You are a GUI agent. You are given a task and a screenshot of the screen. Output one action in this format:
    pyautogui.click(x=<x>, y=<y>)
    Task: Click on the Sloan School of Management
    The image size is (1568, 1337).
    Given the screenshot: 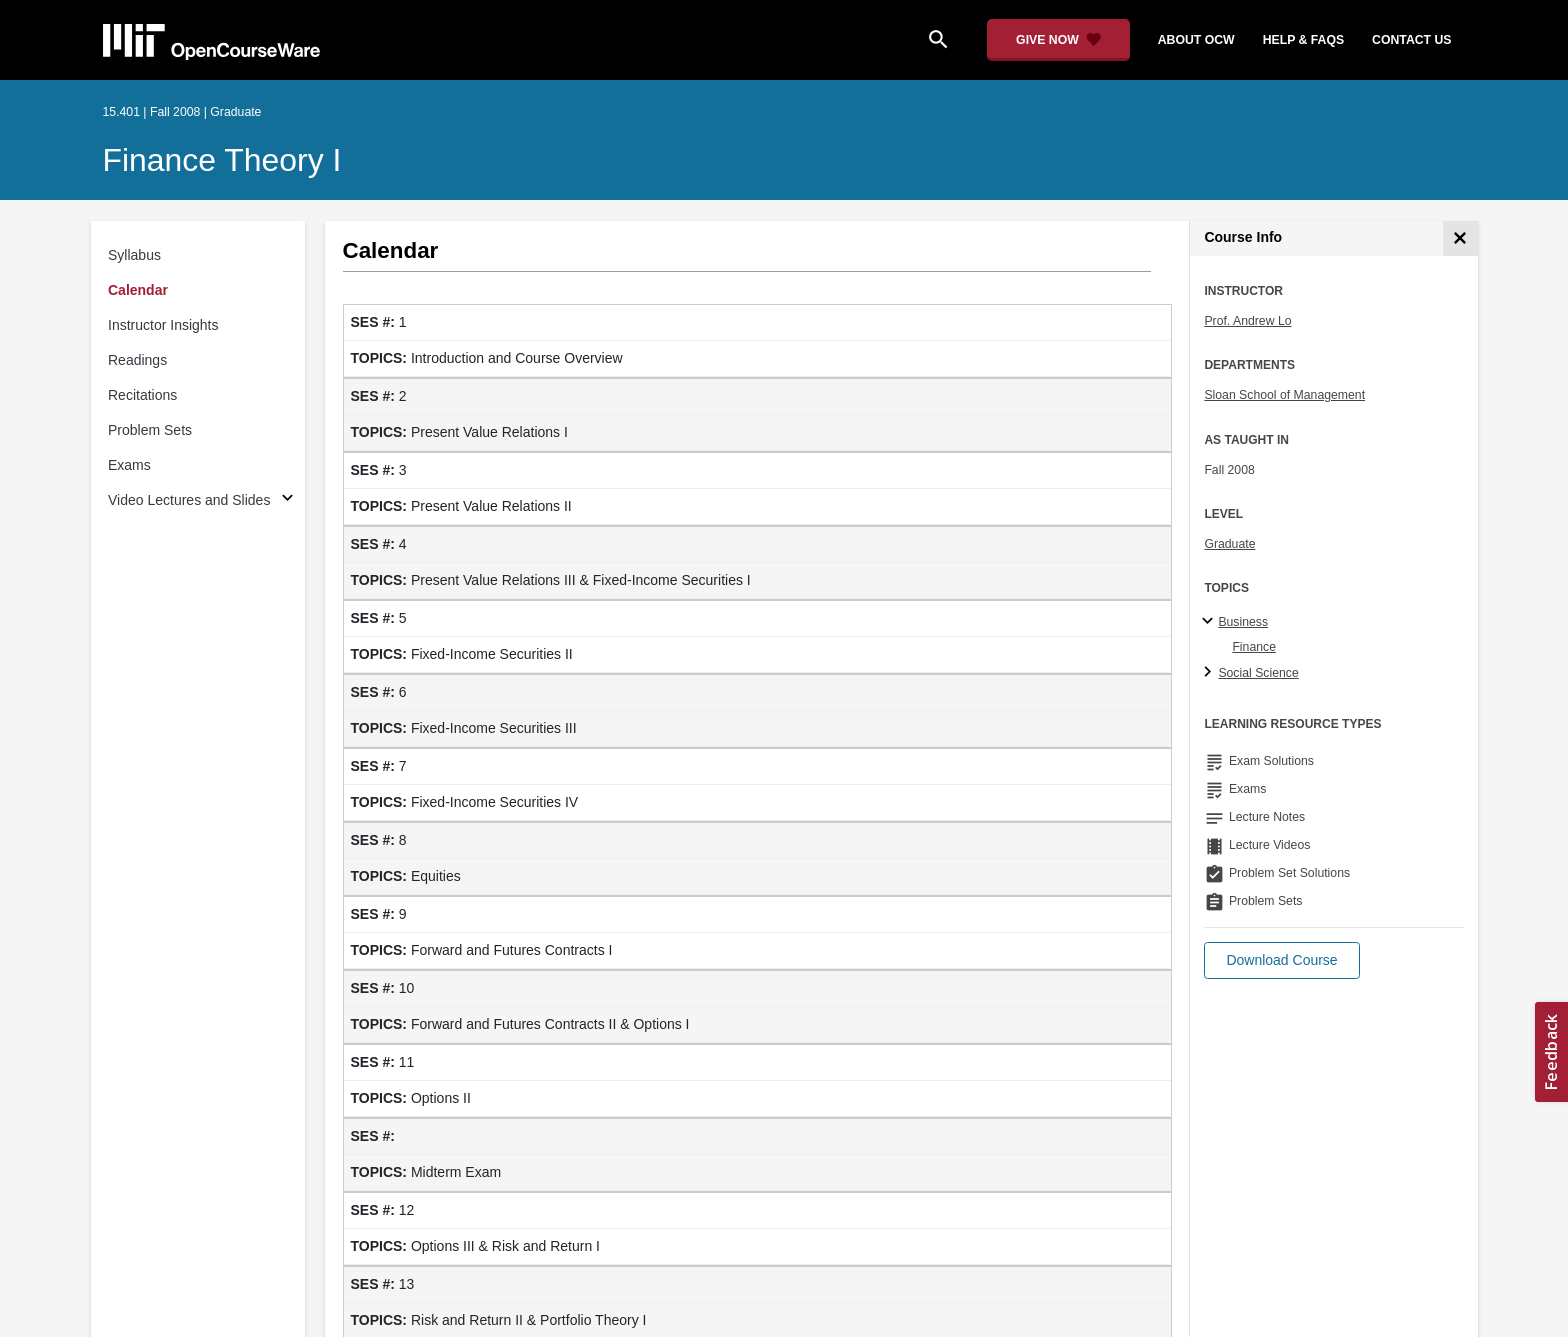 What is the action you would take?
    pyautogui.click(x=1284, y=395)
    